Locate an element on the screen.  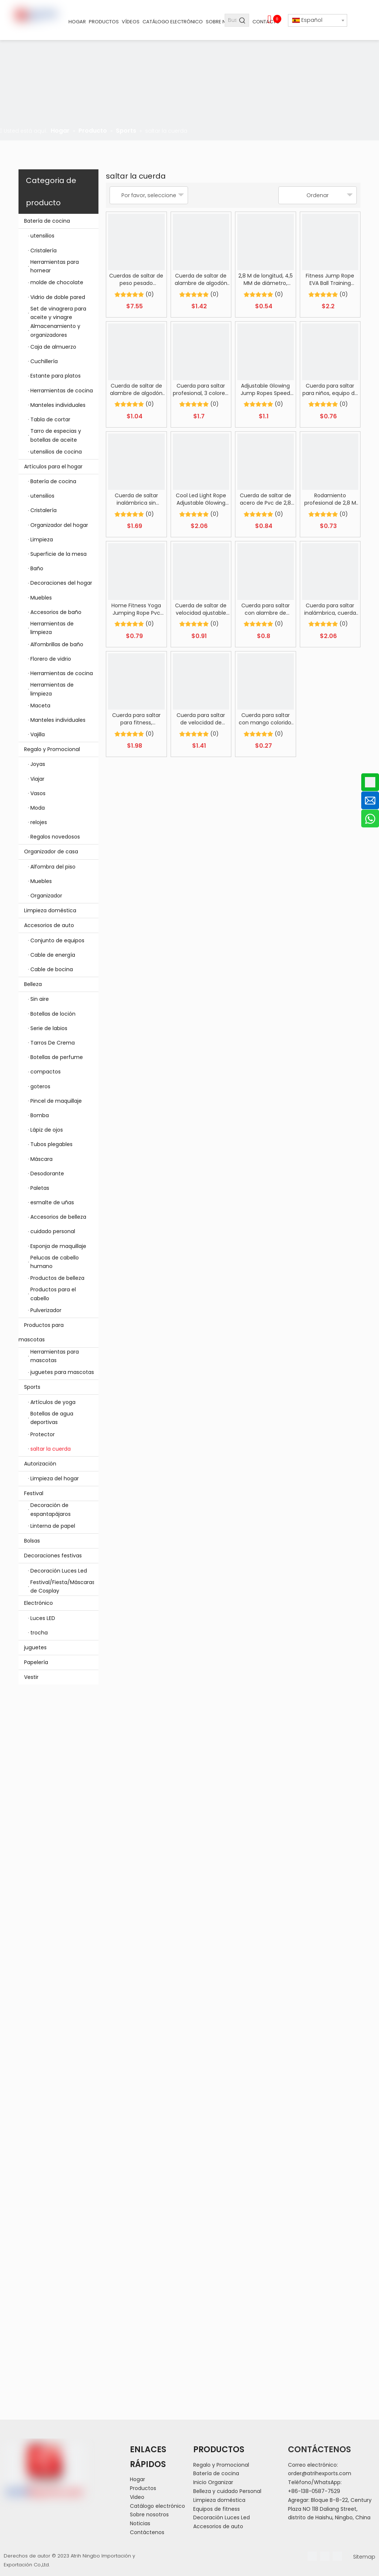
Cuerda de saltar de alambre de algodón tejido de nailon ajustable de 3M de longitud y 6MM de diámetro con rodamiento is located at coordinates (136, 389).